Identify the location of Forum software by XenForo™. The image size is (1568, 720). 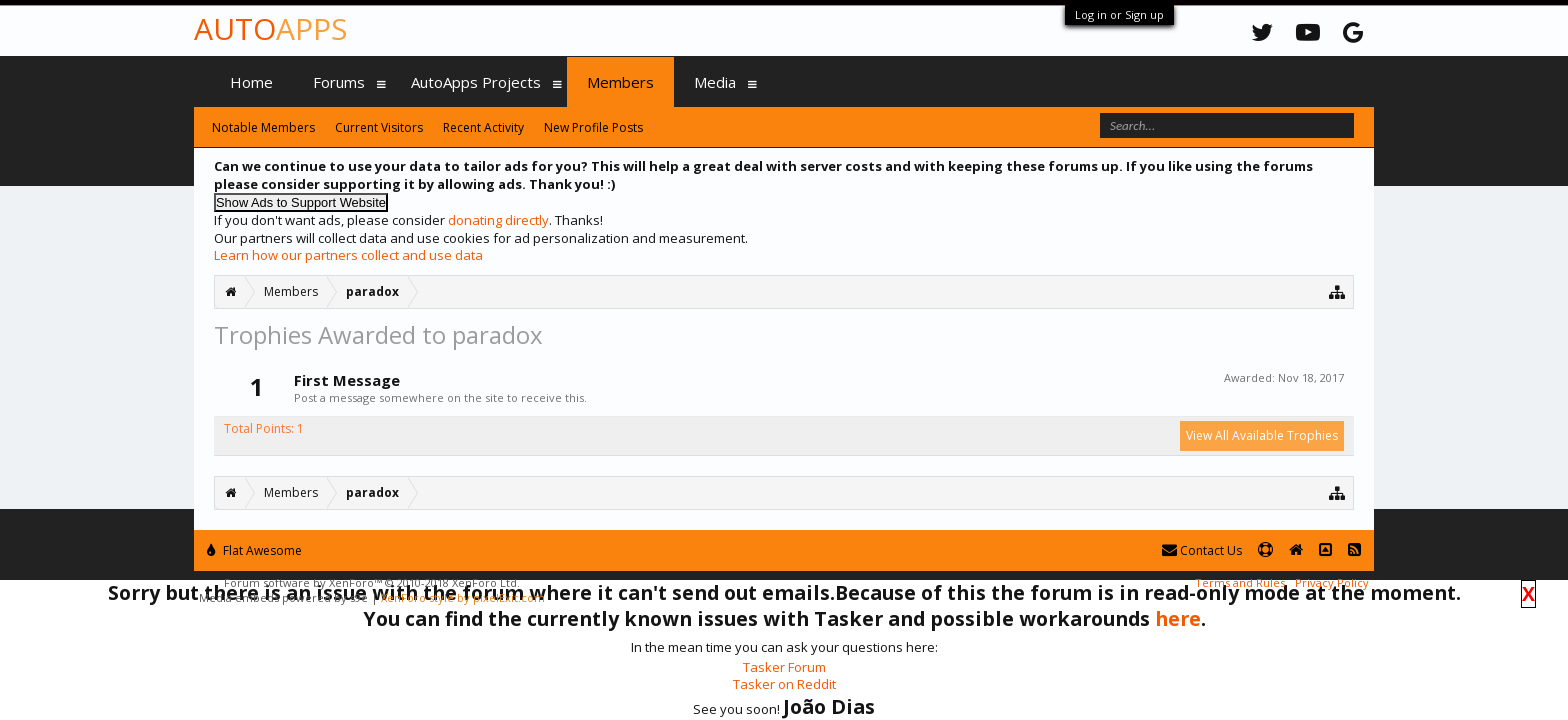
(372, 582).